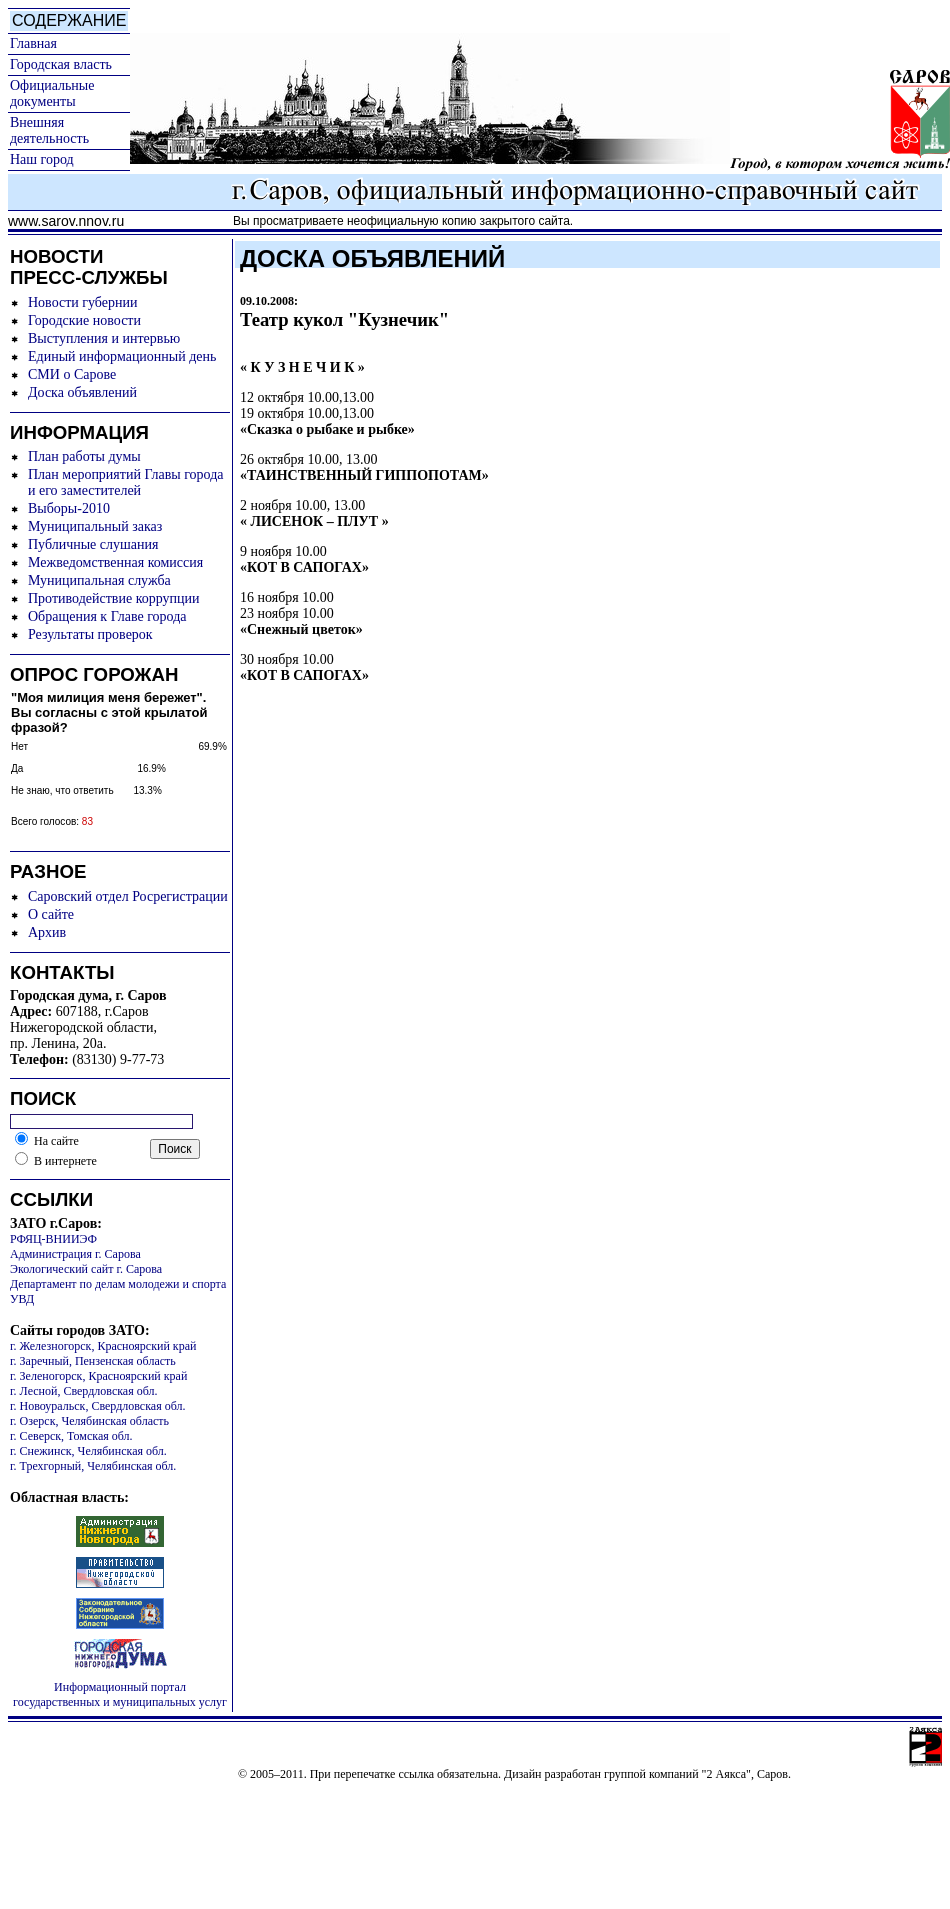 This screenshot has width=950, height=1909. I want to click on План работы думы, so click(84, 456).